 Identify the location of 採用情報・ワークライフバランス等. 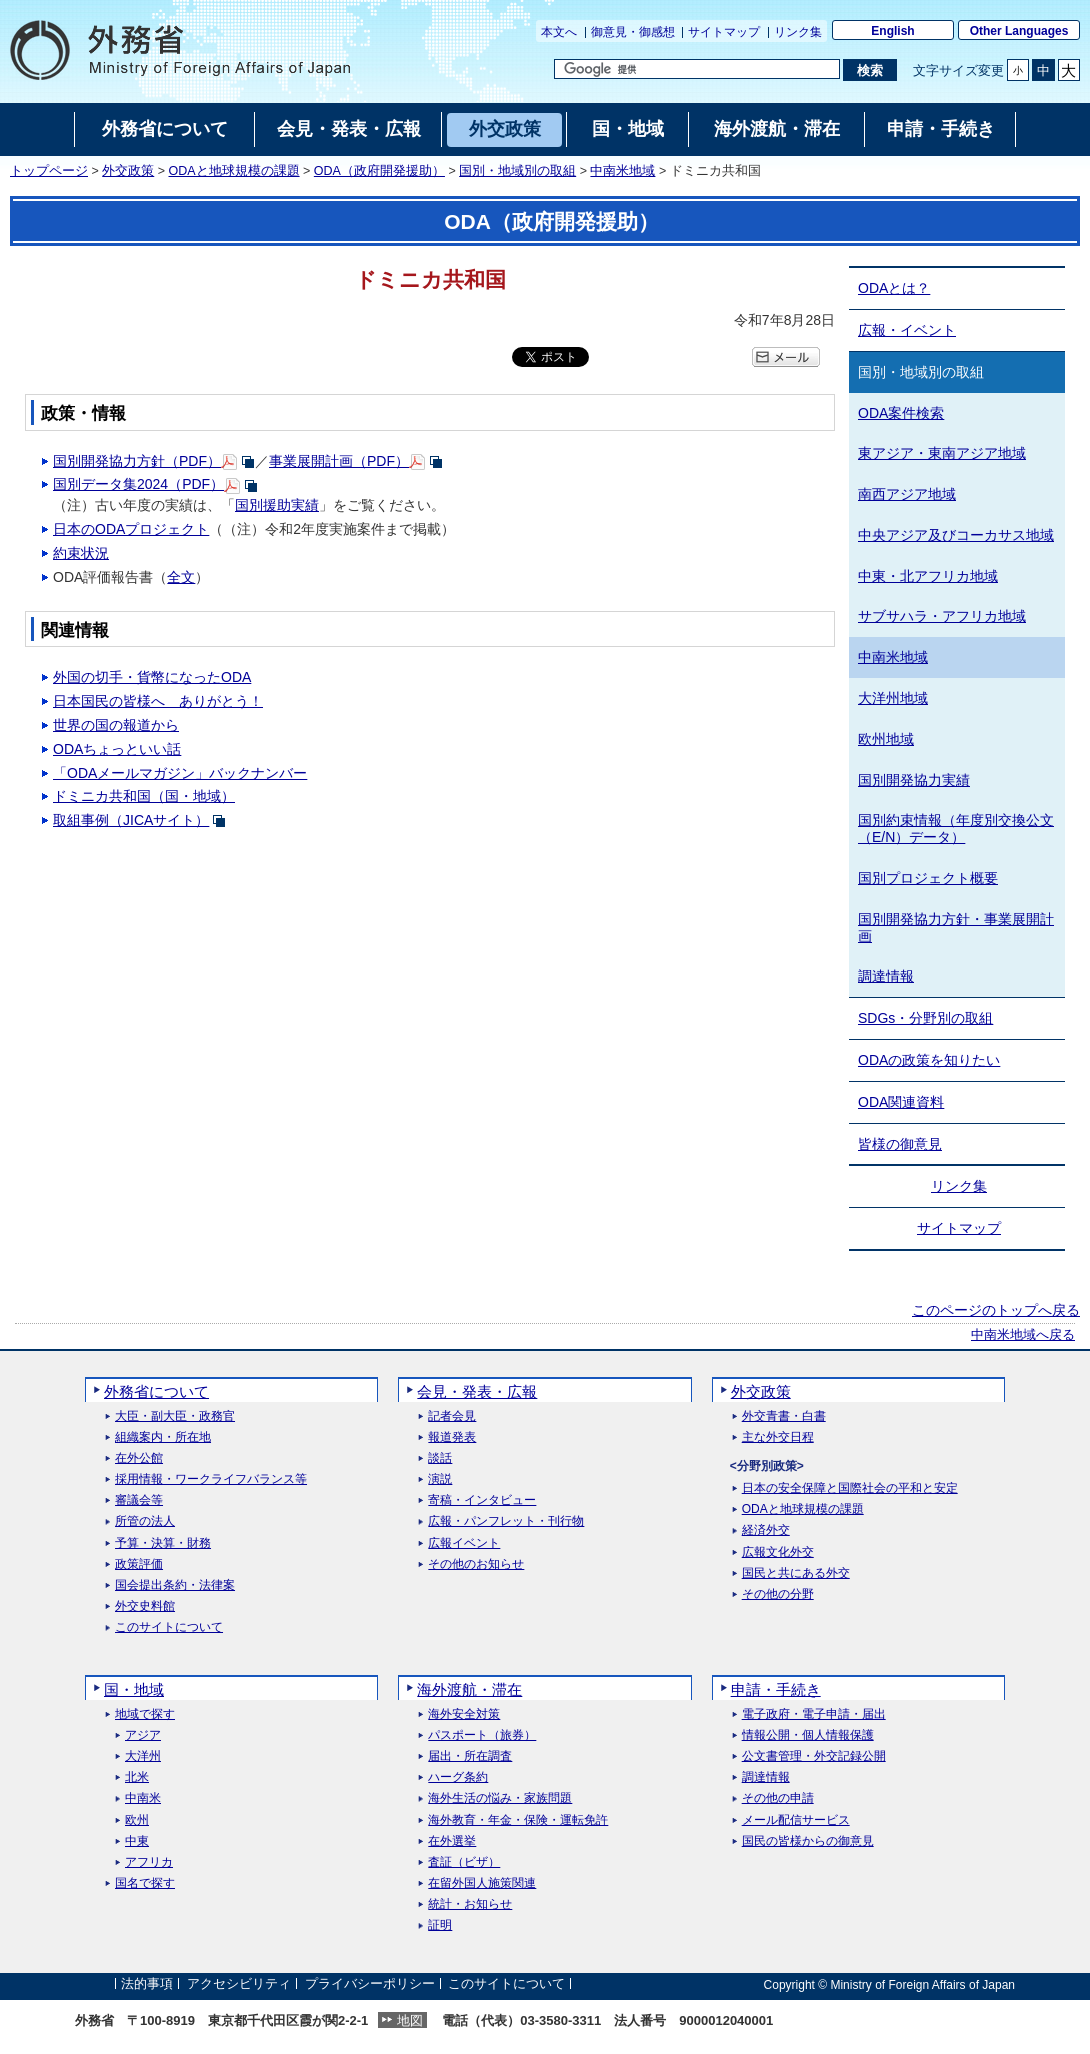
(211, 1479).